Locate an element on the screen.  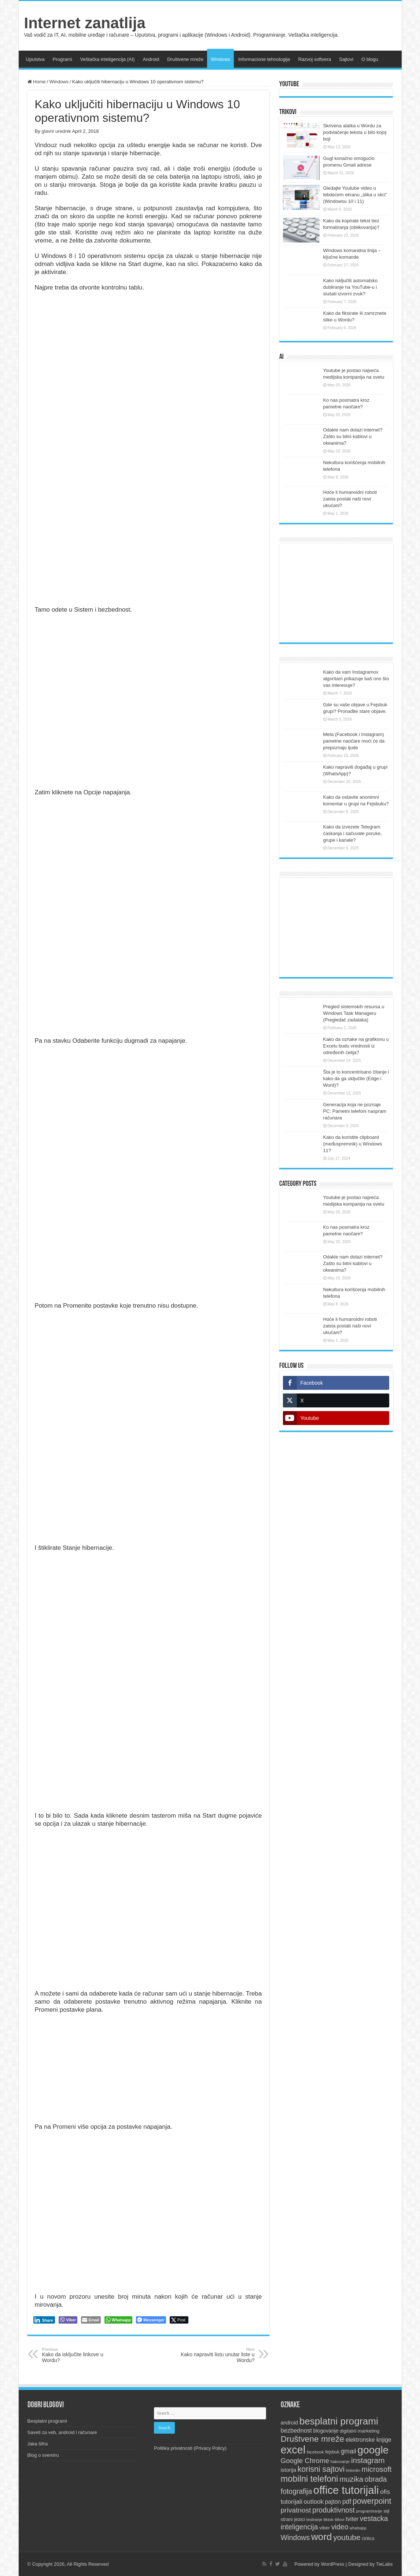
privatnost [privatnost (26 items)] is located at coordinates (296, 2510).